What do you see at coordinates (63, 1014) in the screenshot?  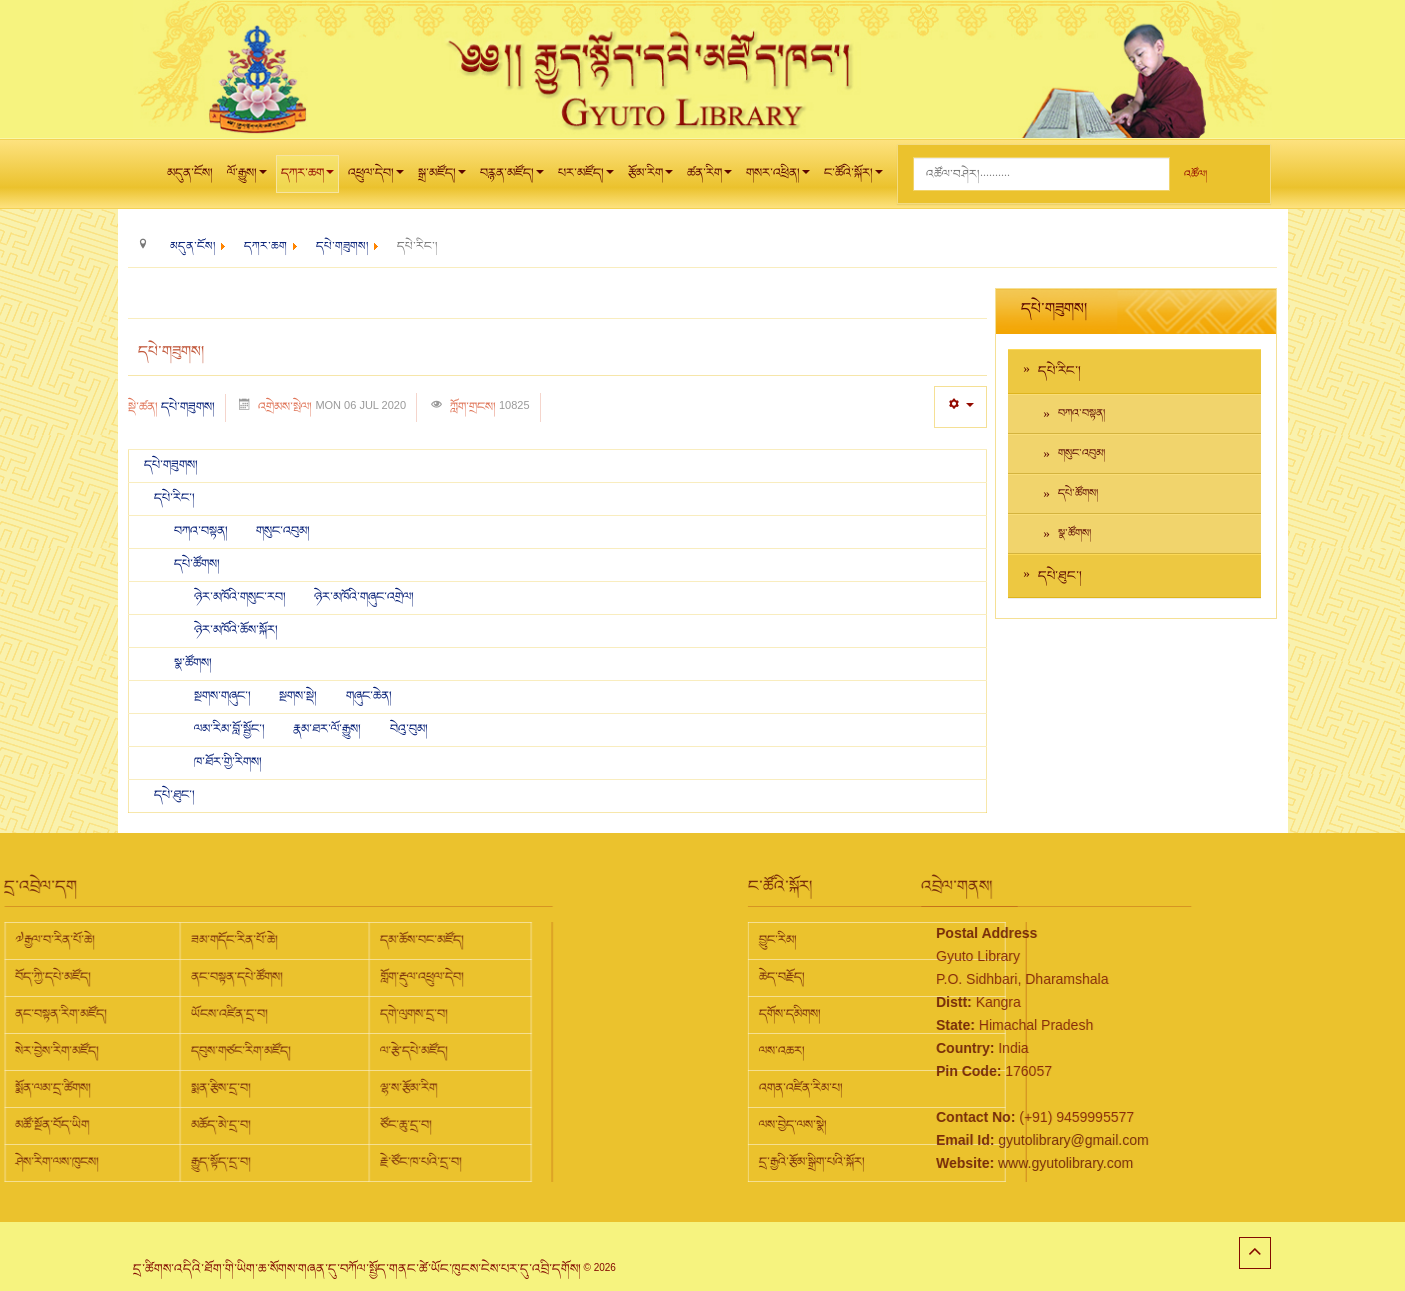 I see `ཡོངས་འཛིན་དྲ་བ།` at bounding box center [63, 1014].